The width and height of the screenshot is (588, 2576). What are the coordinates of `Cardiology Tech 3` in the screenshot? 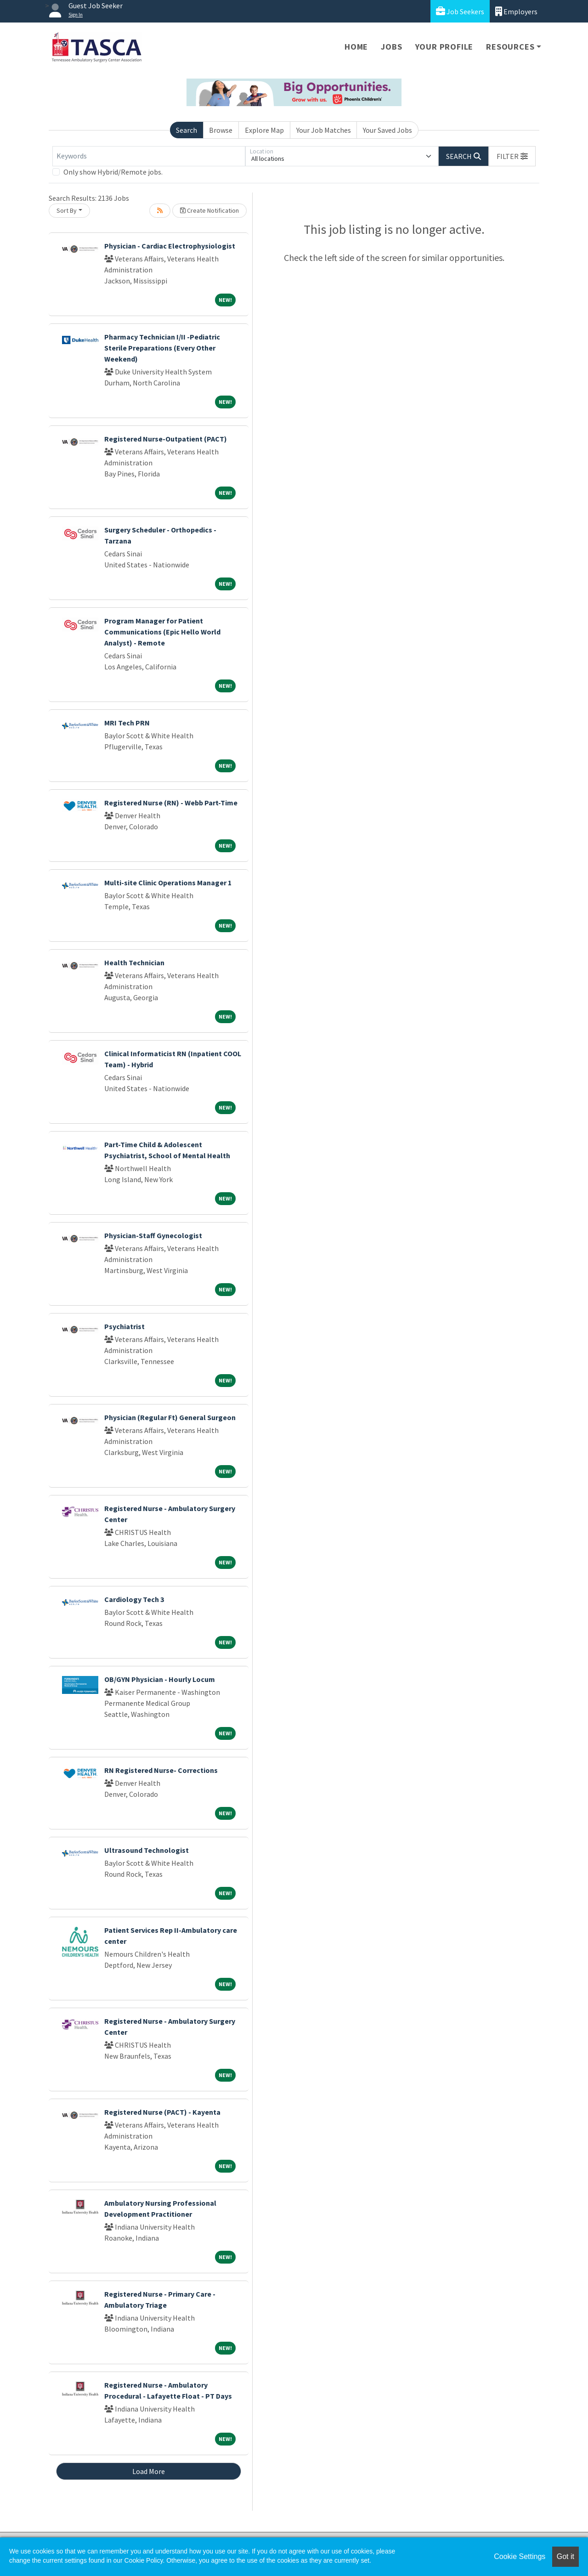 It's located at (134, 1599).